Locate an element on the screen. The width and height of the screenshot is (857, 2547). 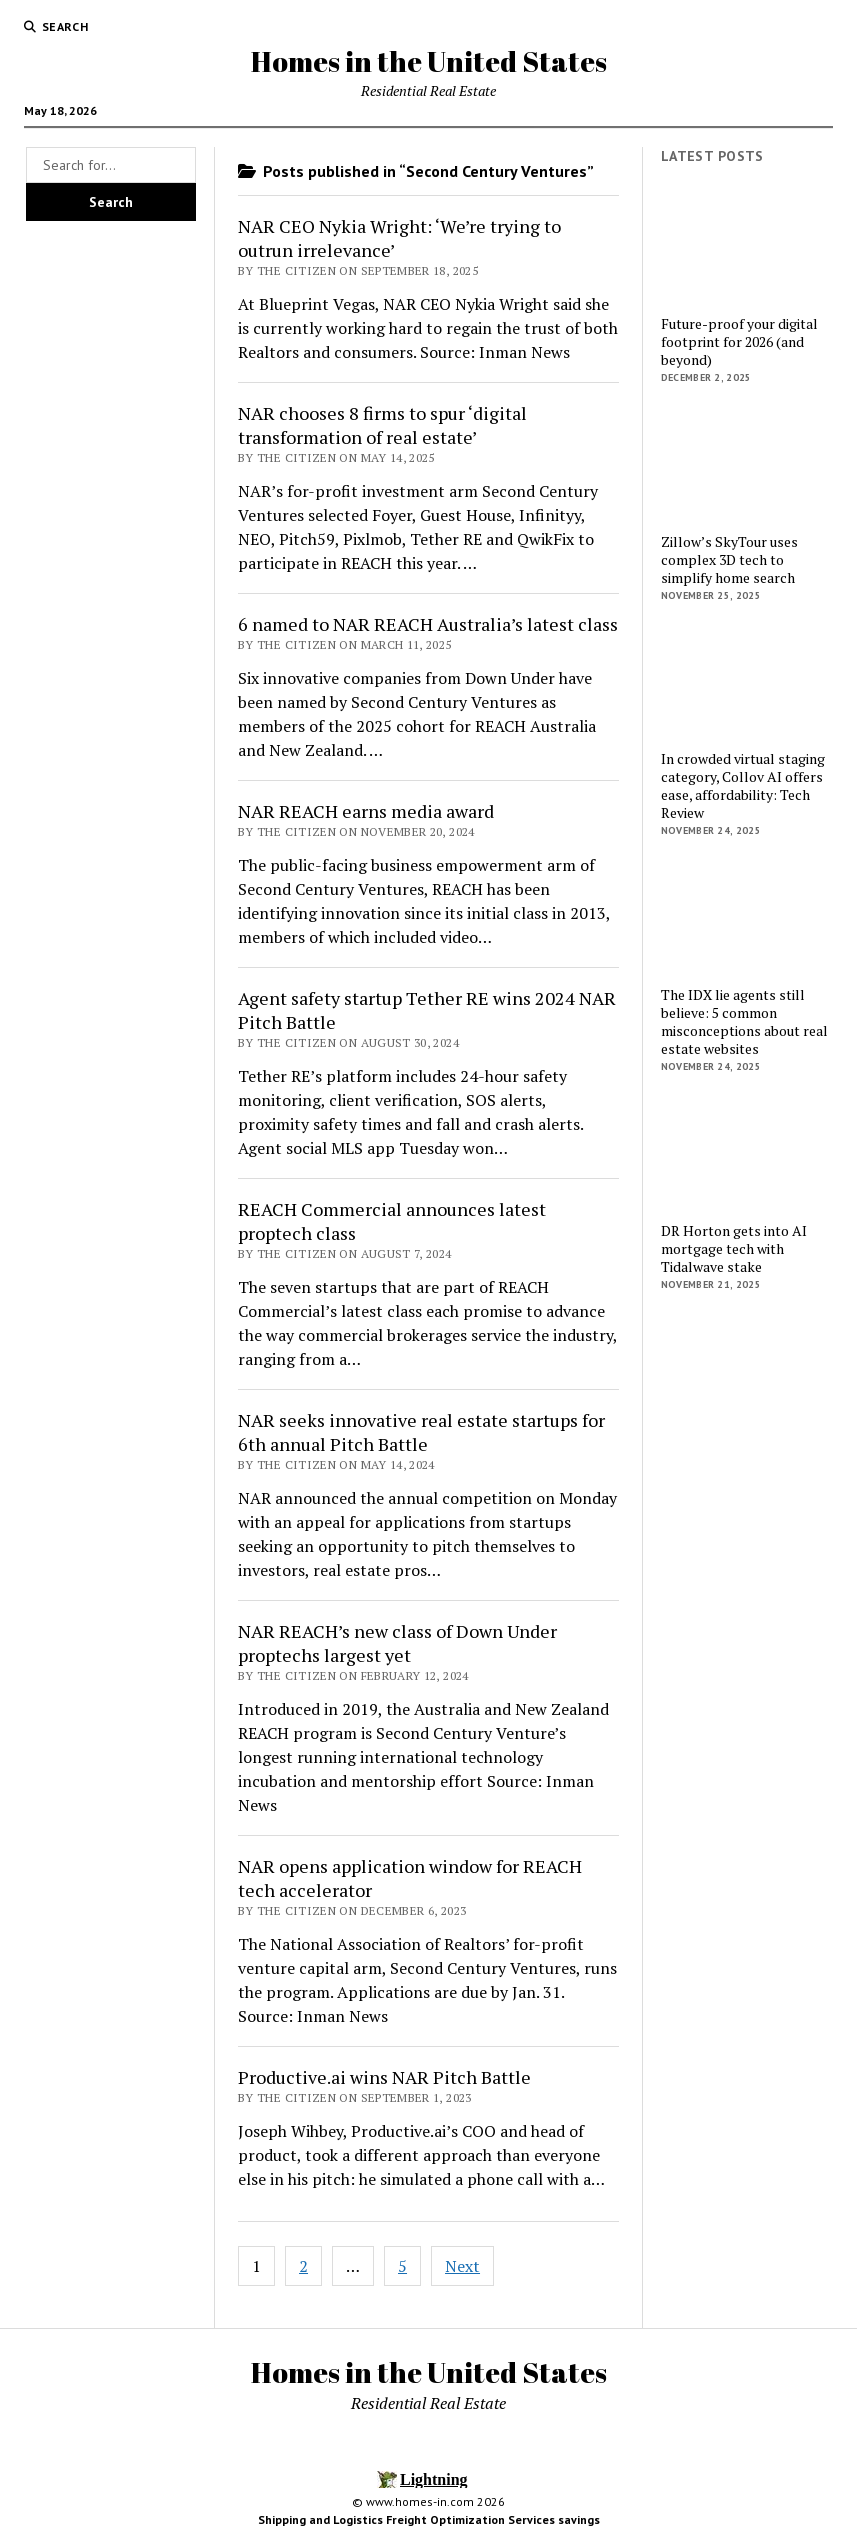
Shipping and Logistics Freight Optimization Services savings is located at coordinates (429, 2519).